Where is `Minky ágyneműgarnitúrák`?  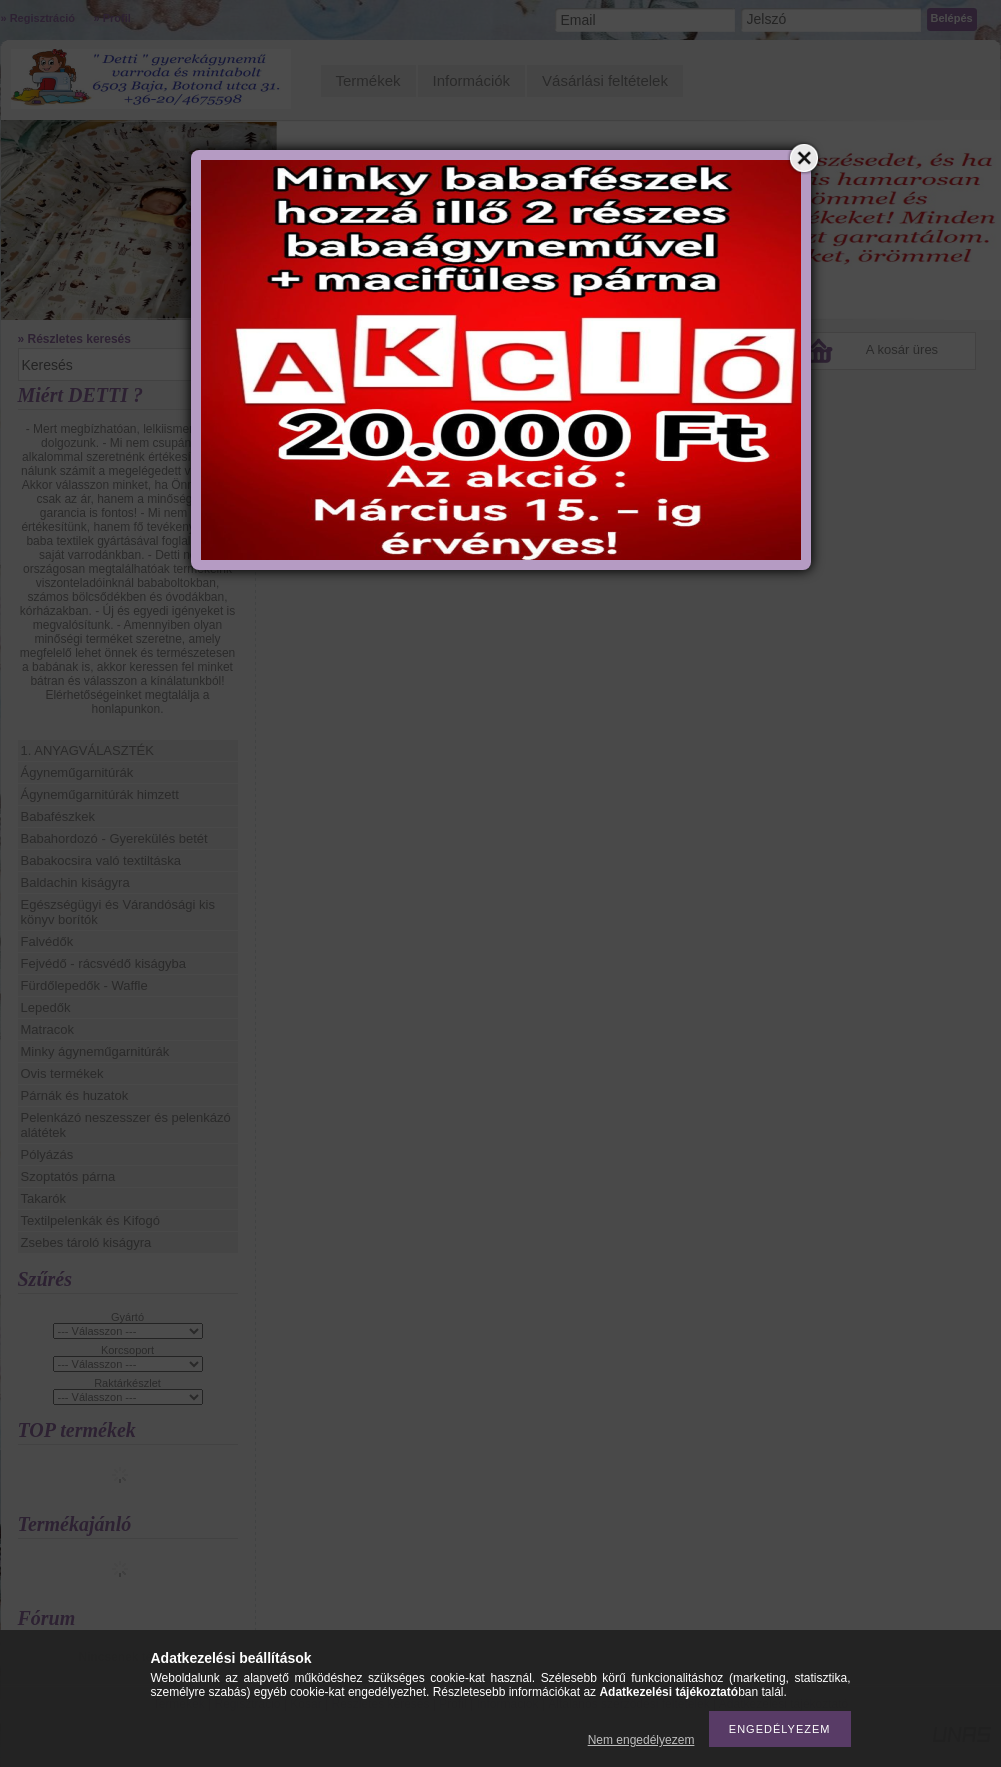
Minky ágyneműgarnitúrák is located at coordinates (95, 1051).